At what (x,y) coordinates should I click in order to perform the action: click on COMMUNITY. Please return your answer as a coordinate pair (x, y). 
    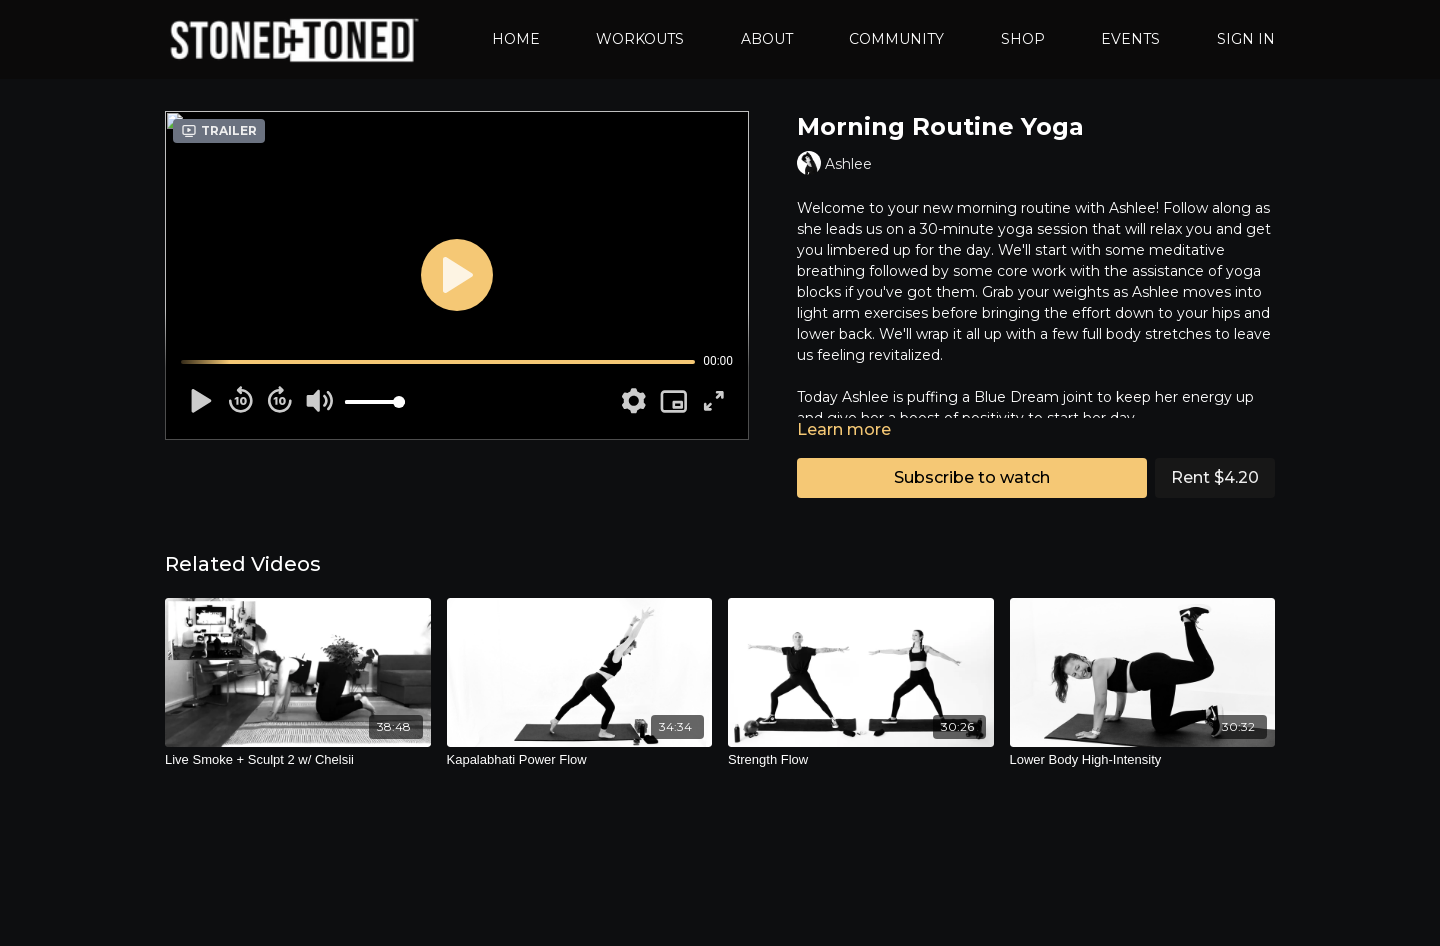
    Looking at the image, I should click on (896, 39).